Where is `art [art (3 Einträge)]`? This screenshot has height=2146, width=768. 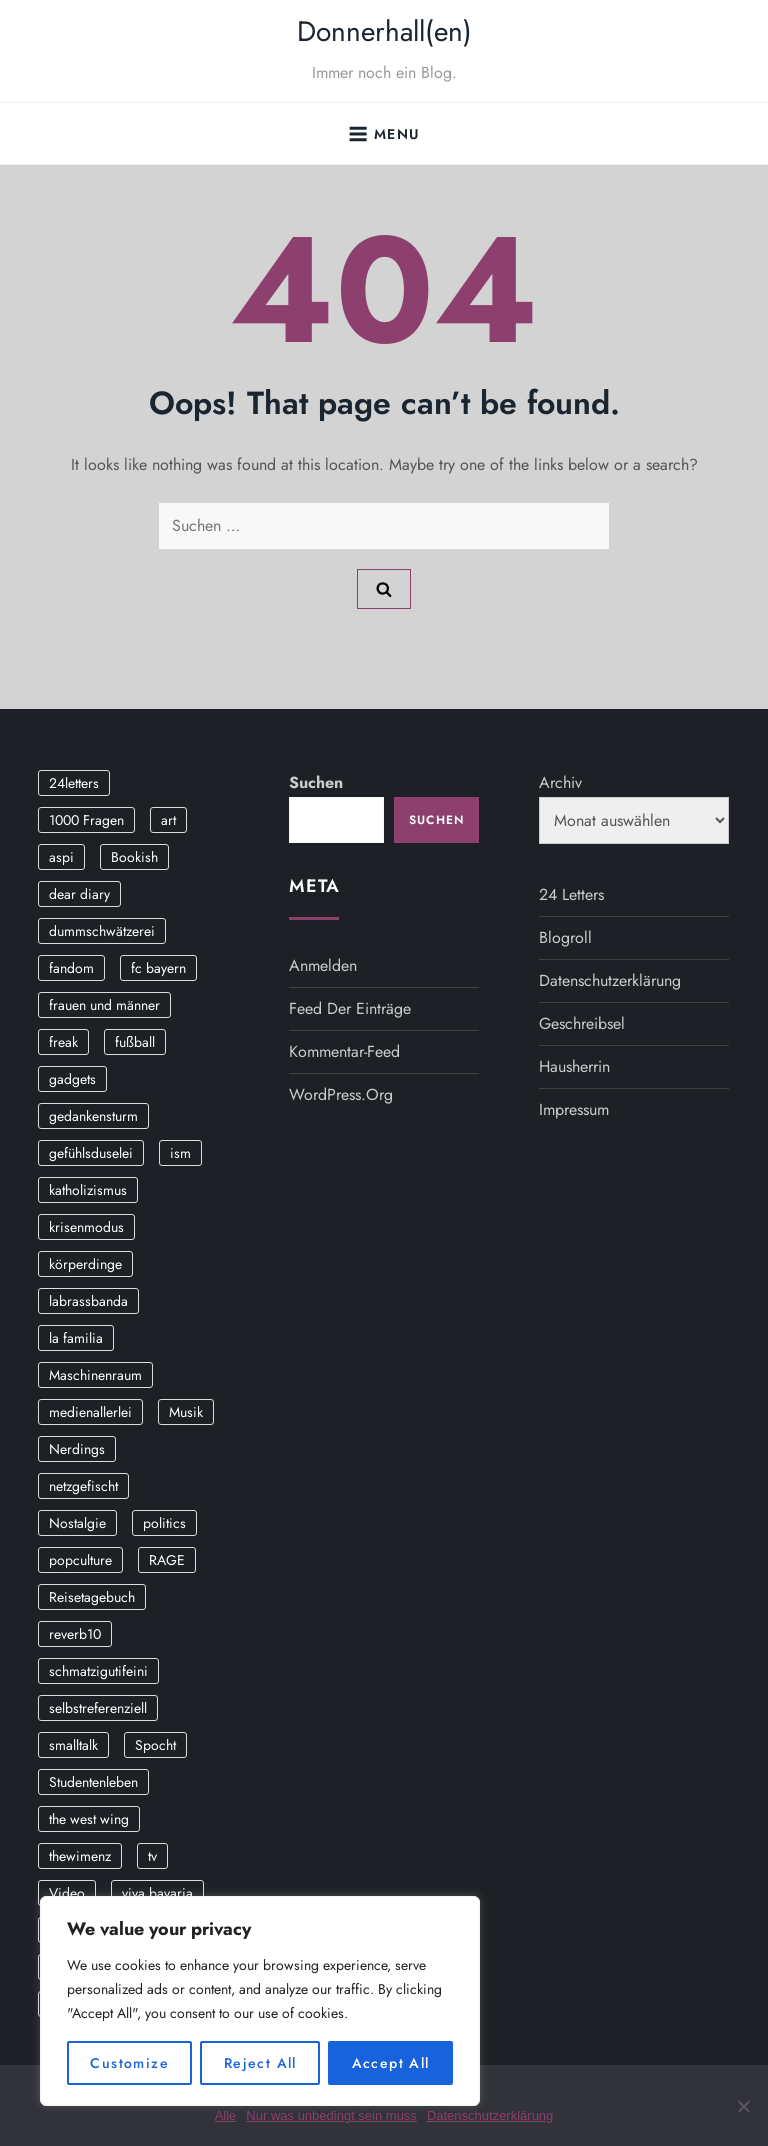
art [art (3 Einträge)] is located at coordinates (168, 820).